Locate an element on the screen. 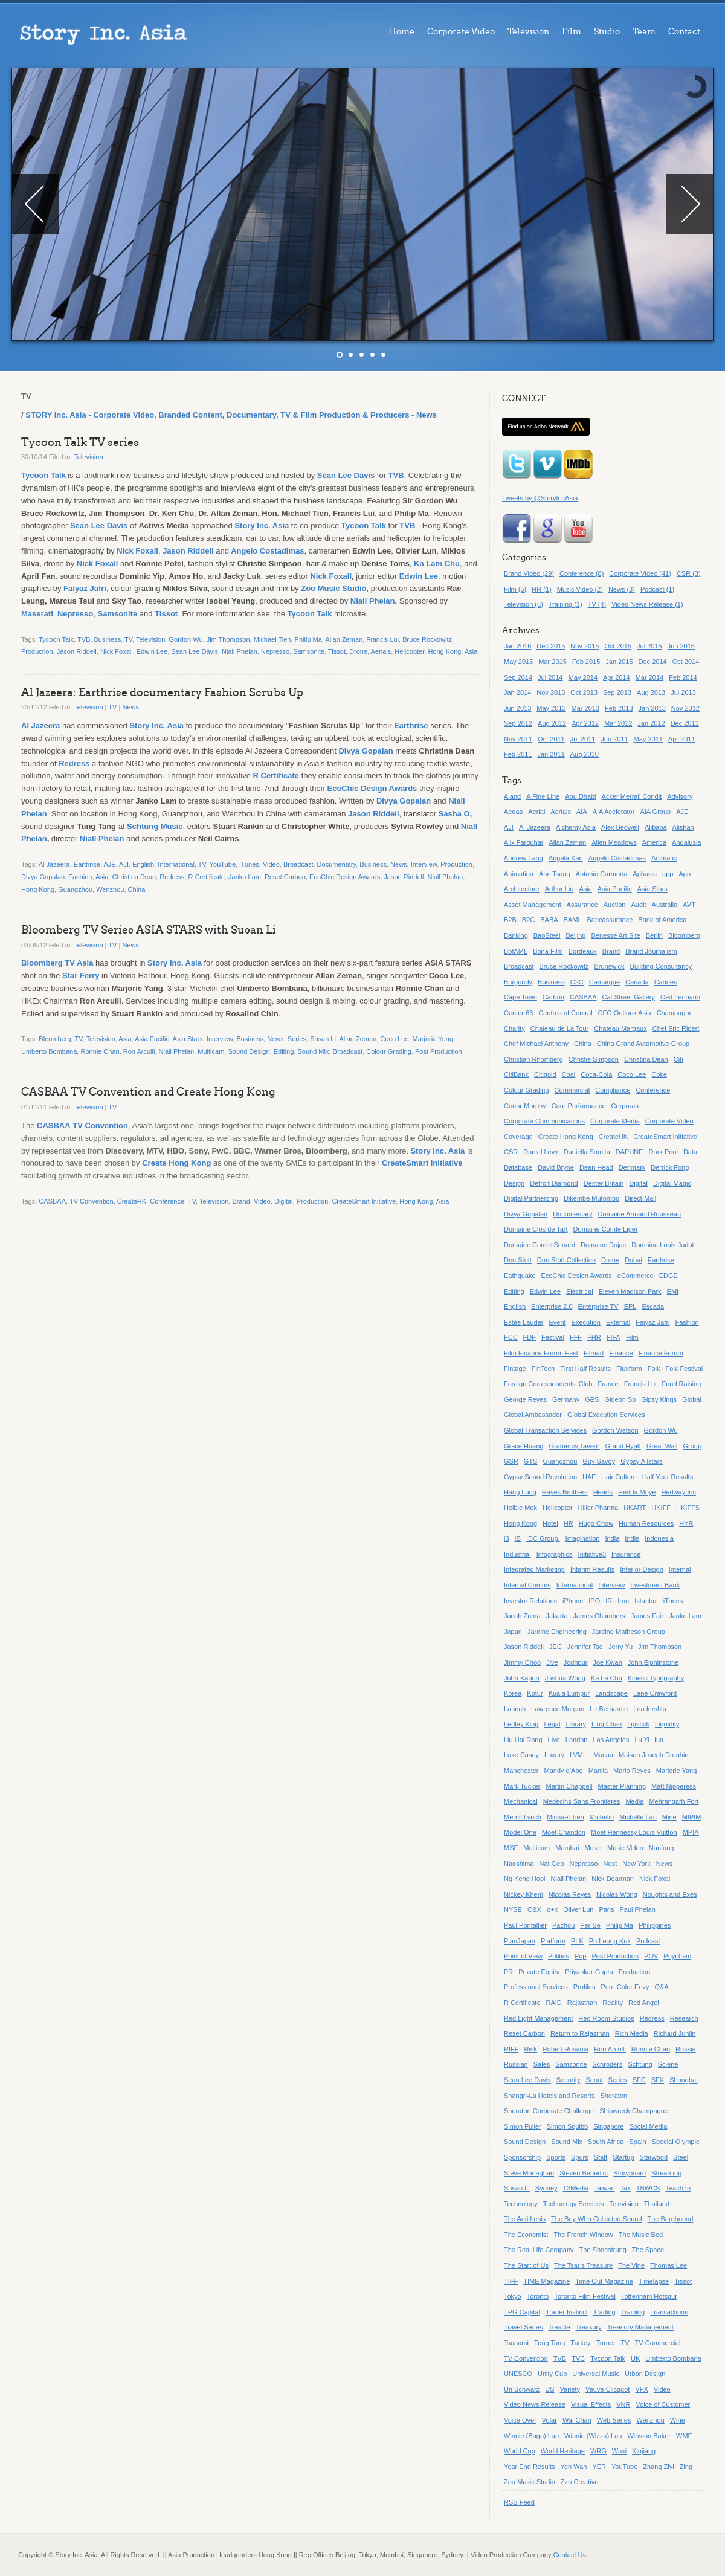  Startup is located at coordinates (623, 2157).